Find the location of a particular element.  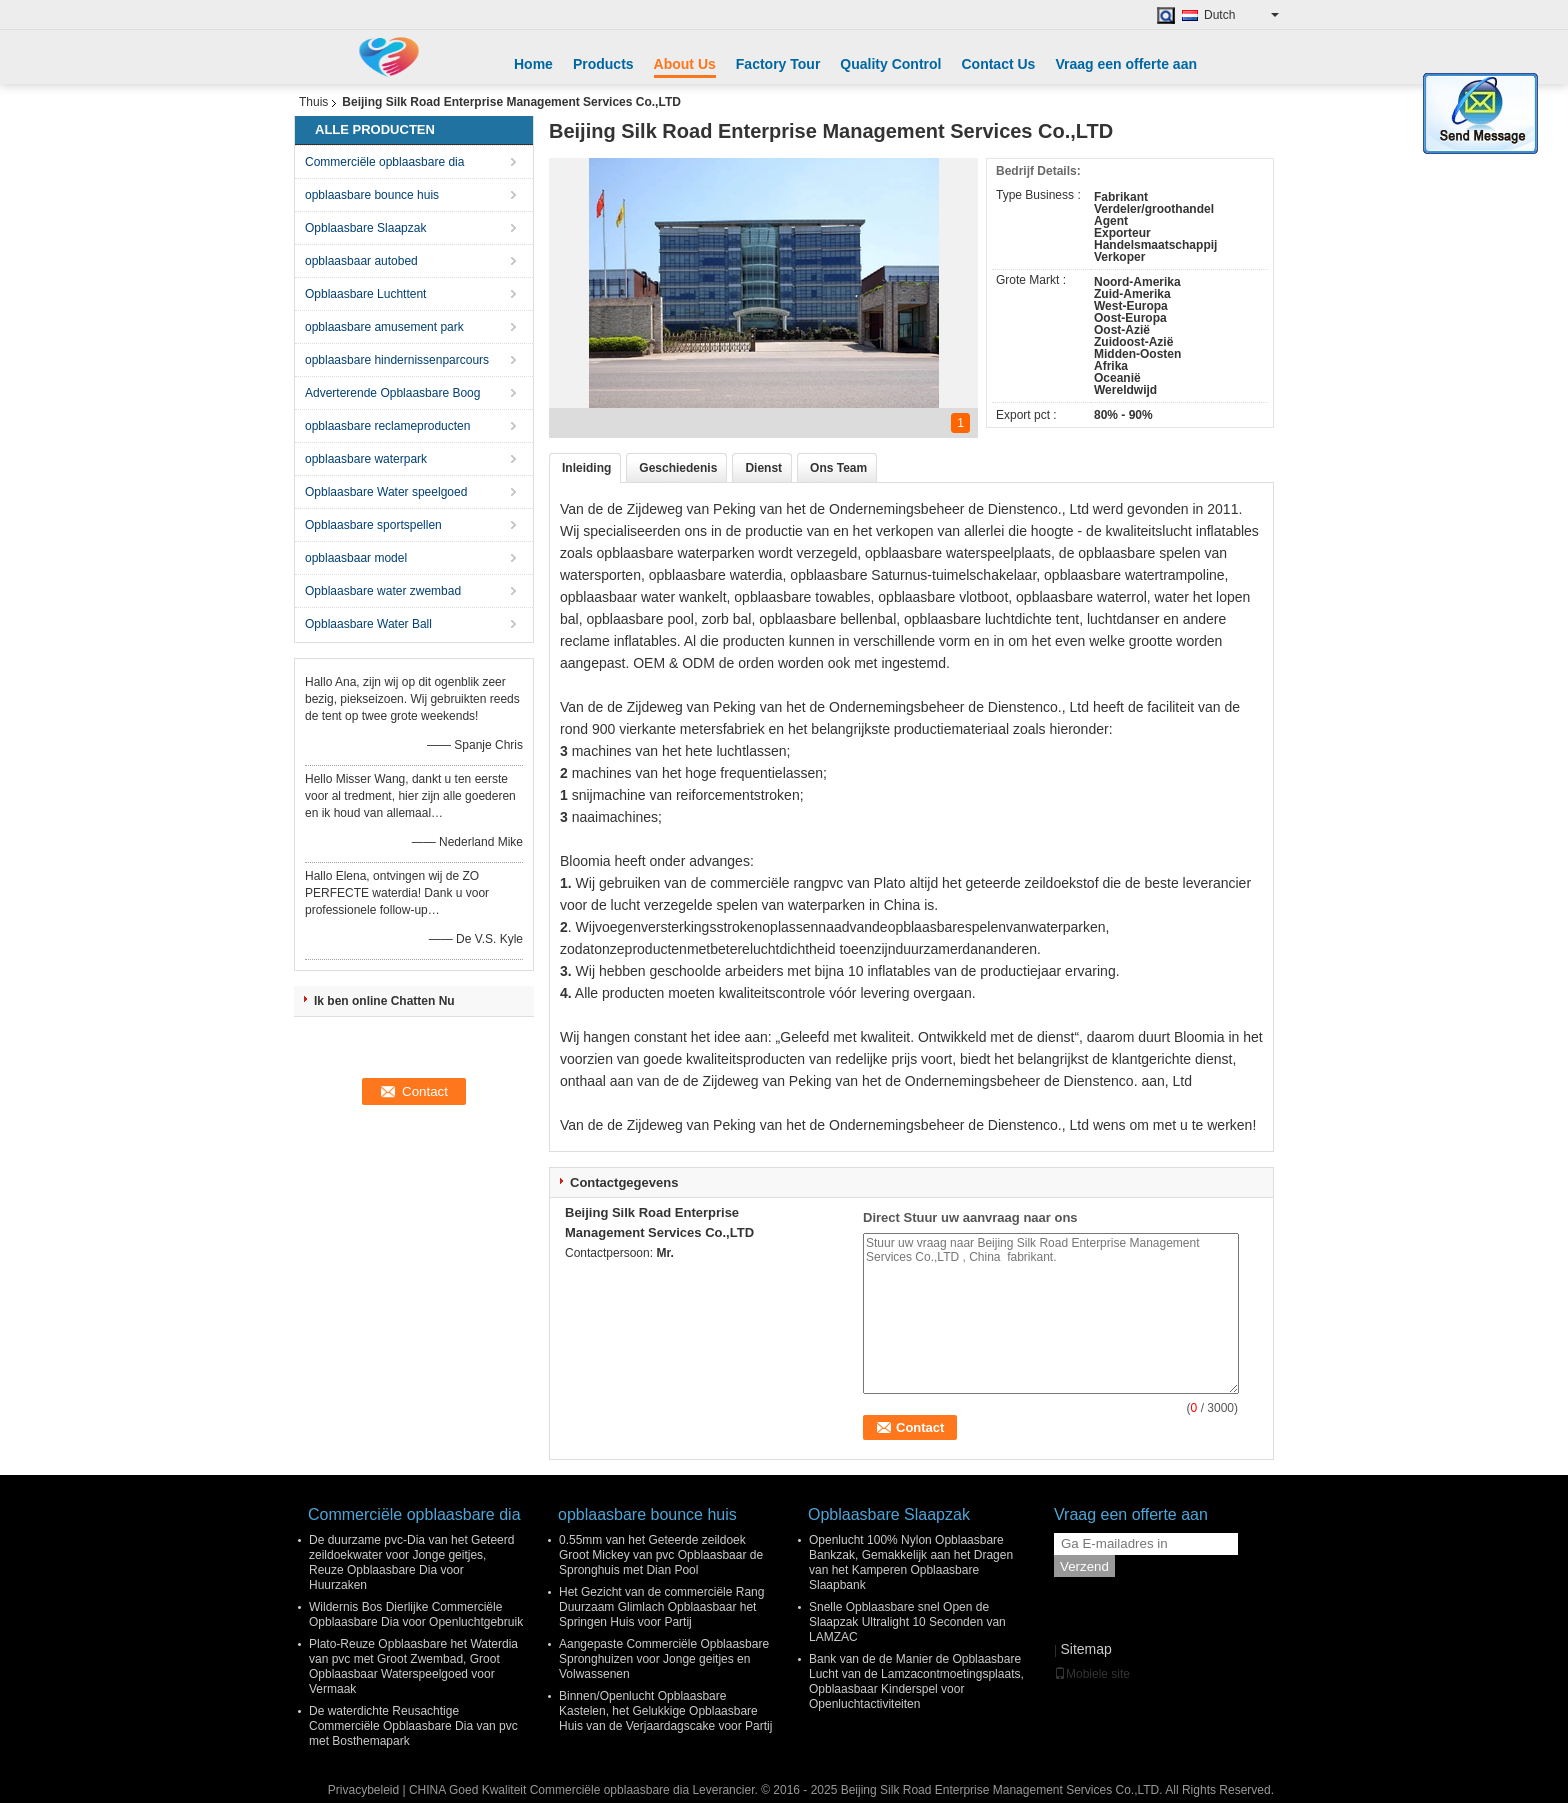

Sitemap is located at coordinates (1085, 1649).